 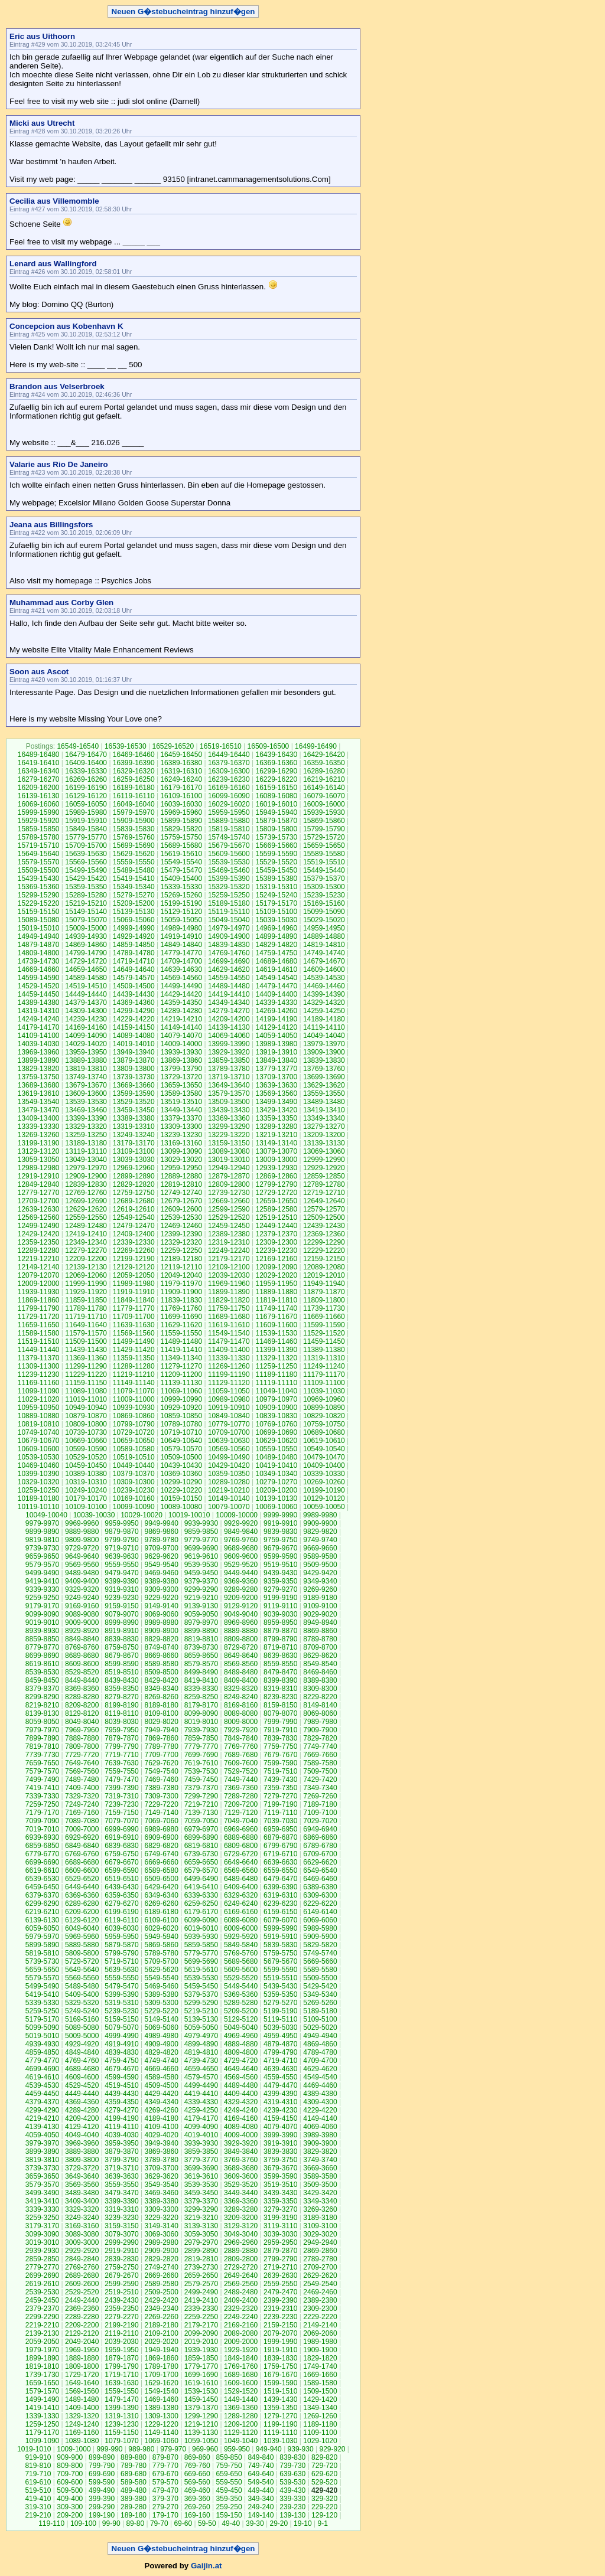 What do you see at coordinates (39, 787) in the screenshot?
I see `16209-16200` at bounding box center [39, 787].